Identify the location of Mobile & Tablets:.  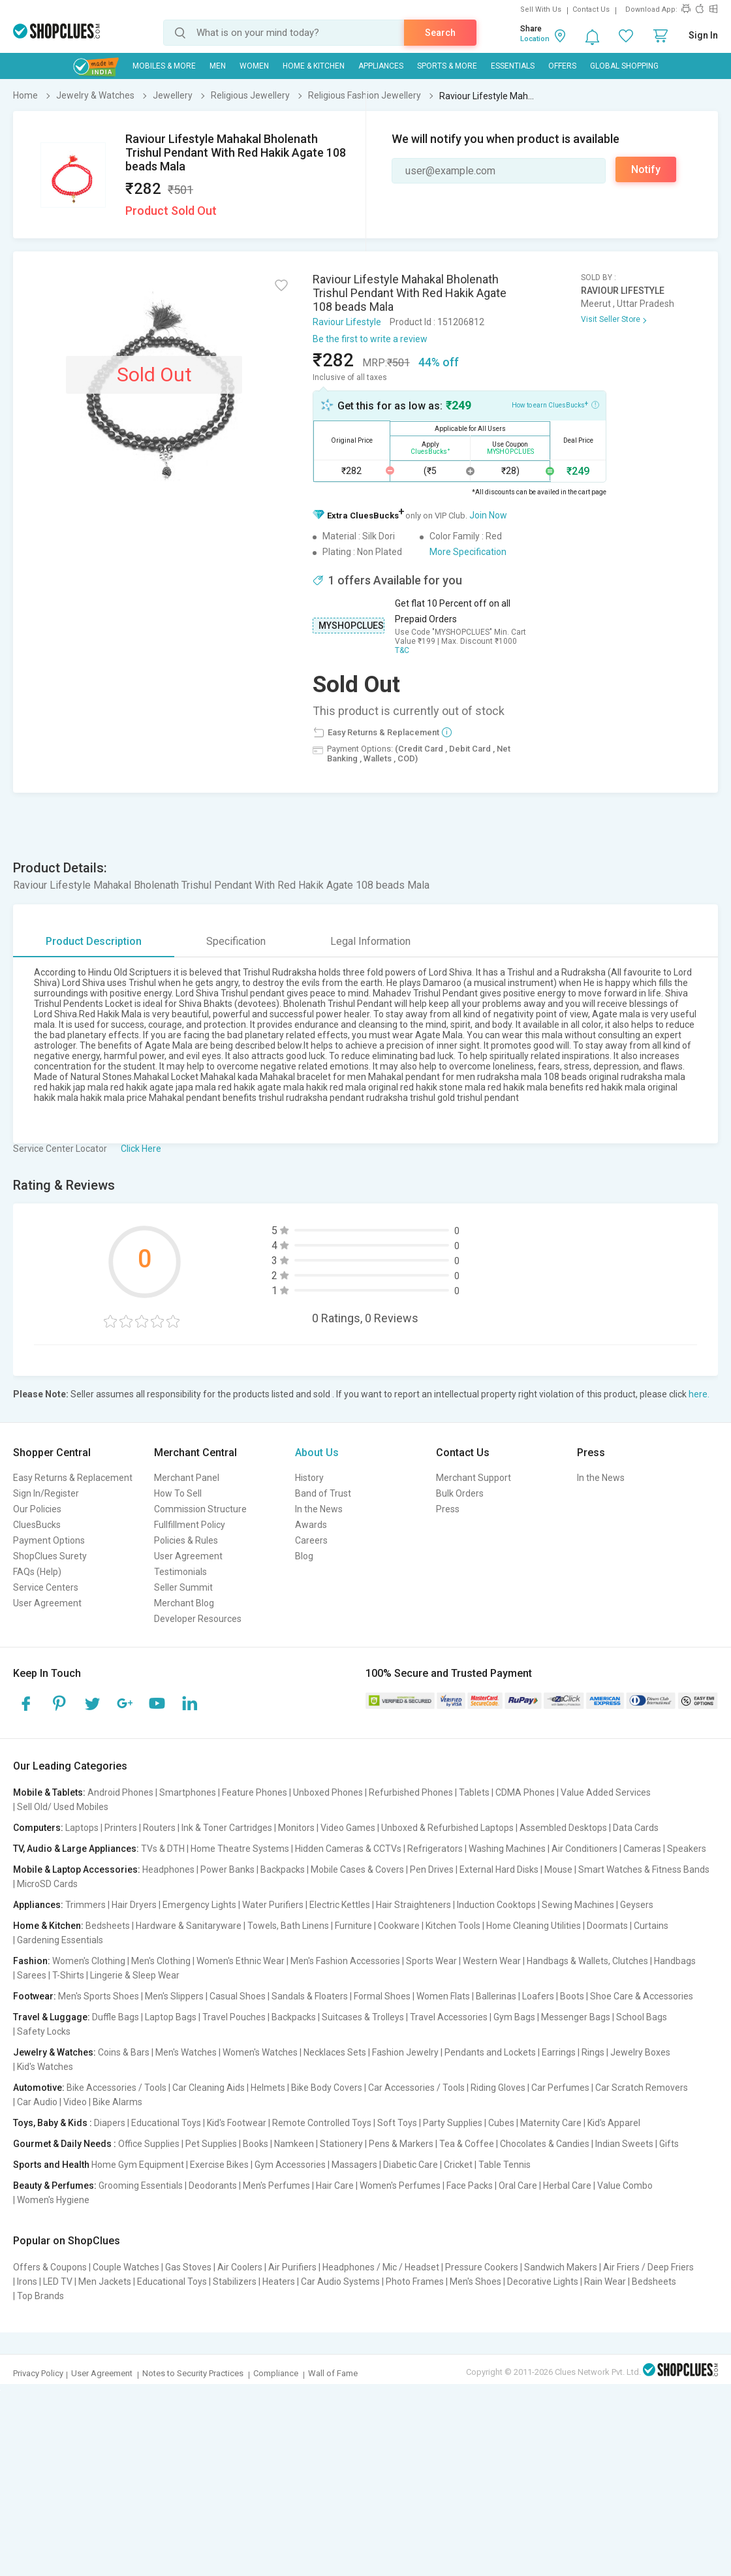
(49, 1792).